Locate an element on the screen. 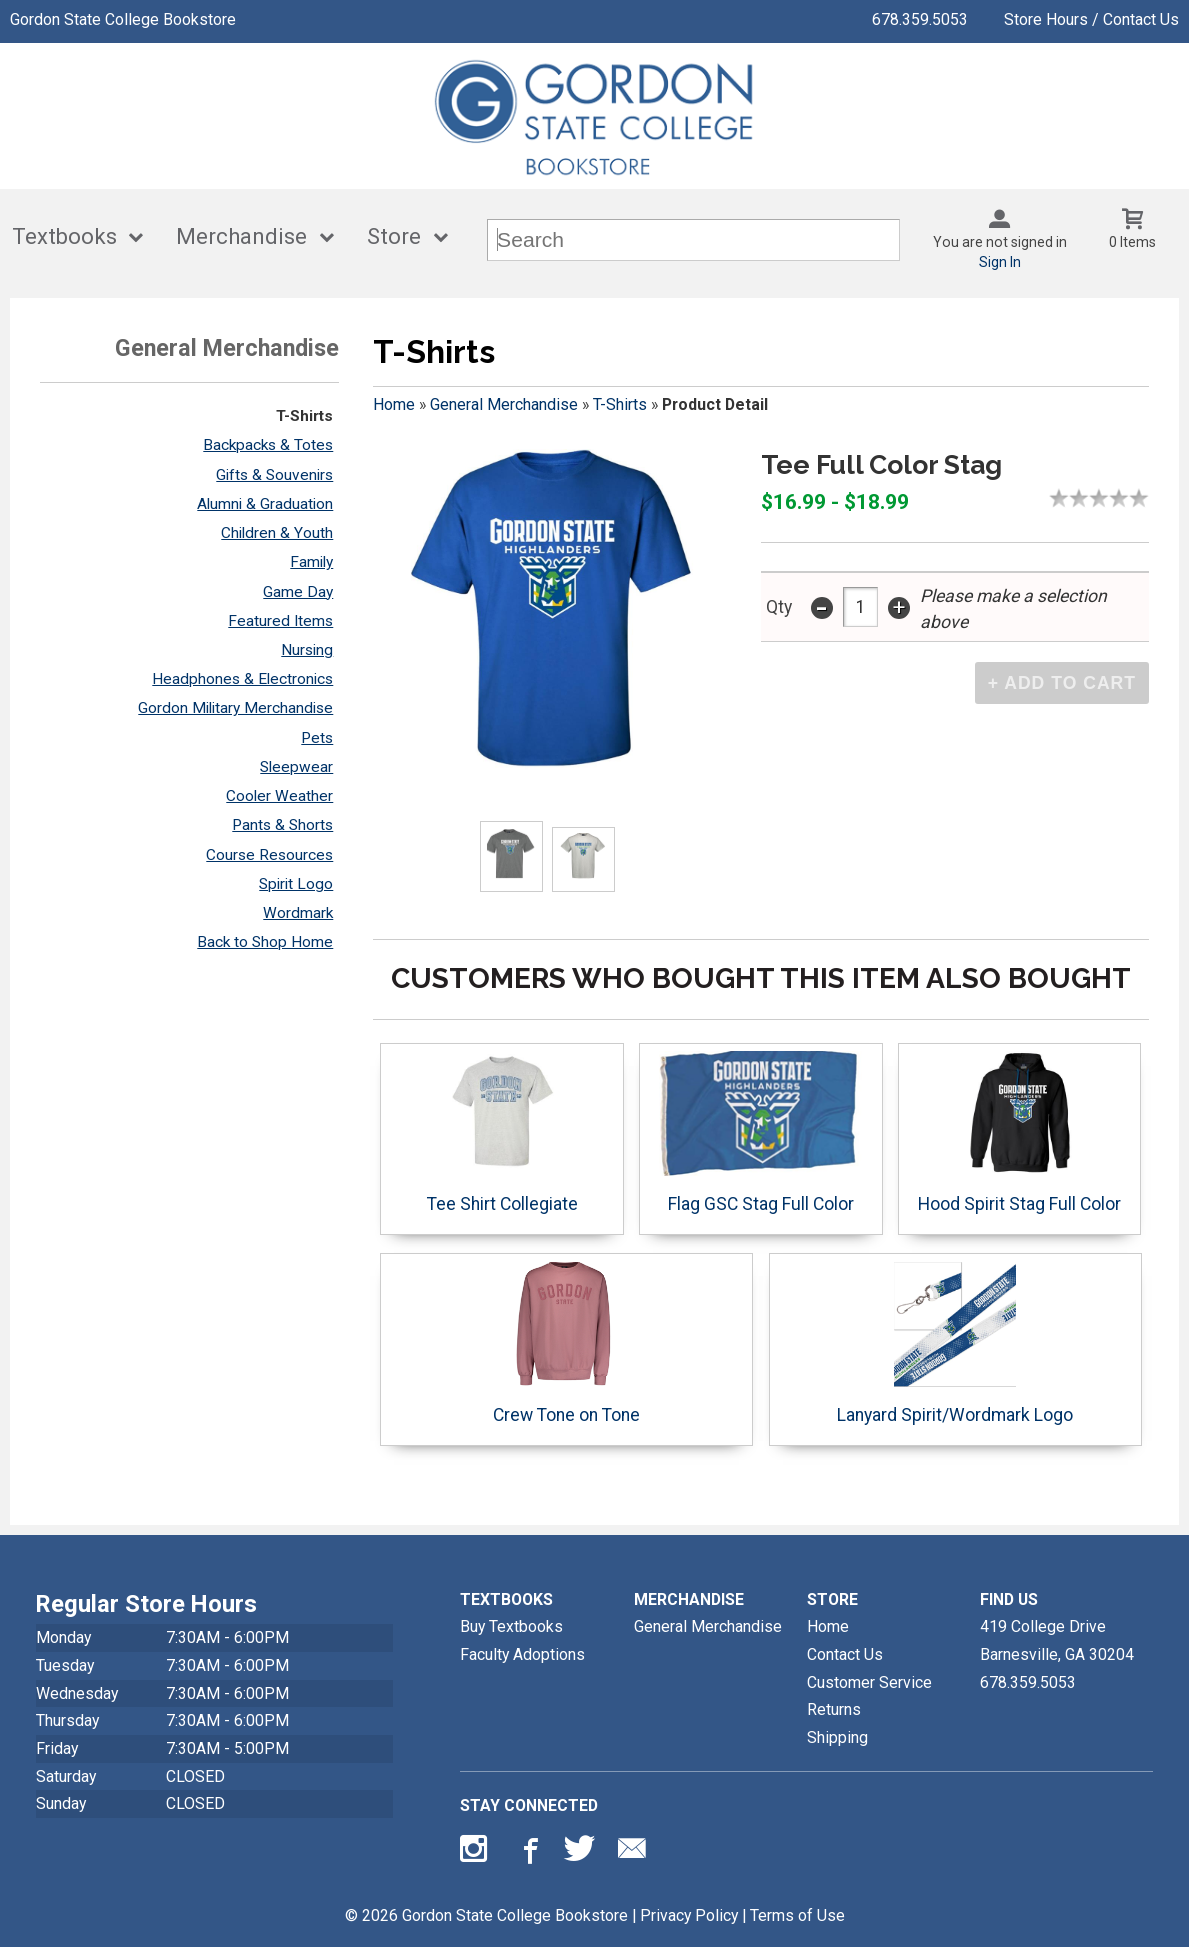  Returns is located at coordinates (834, 1709).